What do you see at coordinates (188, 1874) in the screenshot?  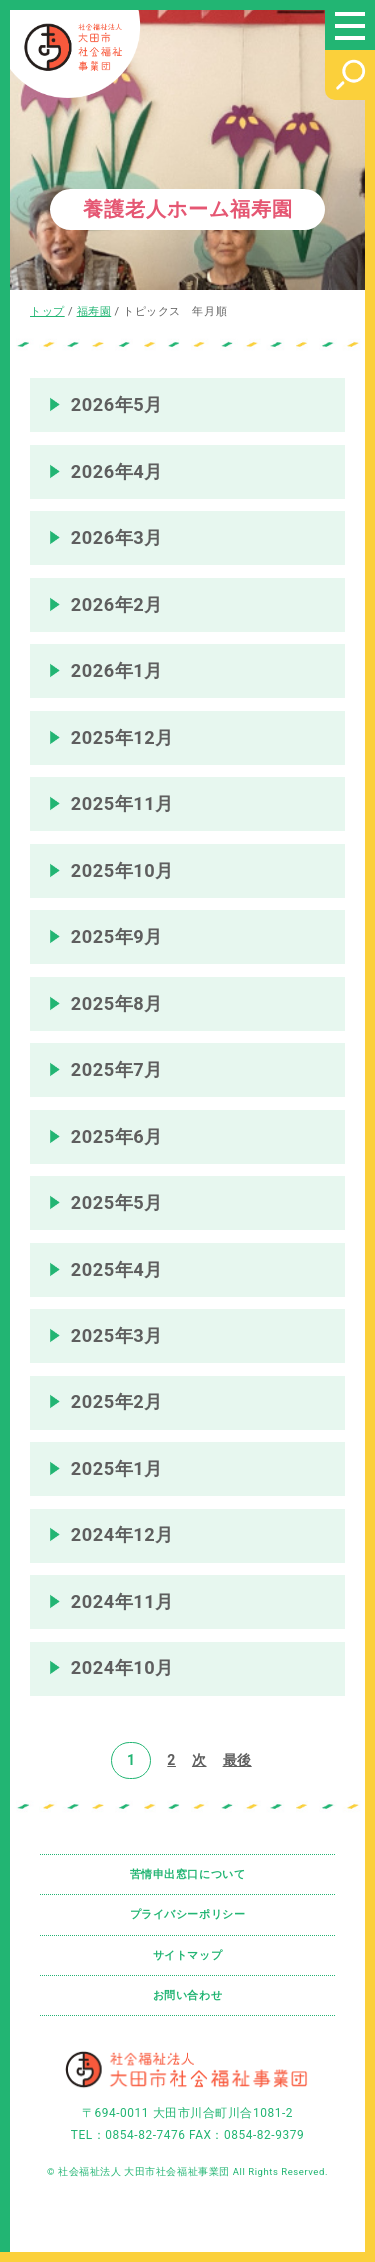 I see `苦情申出窓口について` at bounding box center [188, 1874].